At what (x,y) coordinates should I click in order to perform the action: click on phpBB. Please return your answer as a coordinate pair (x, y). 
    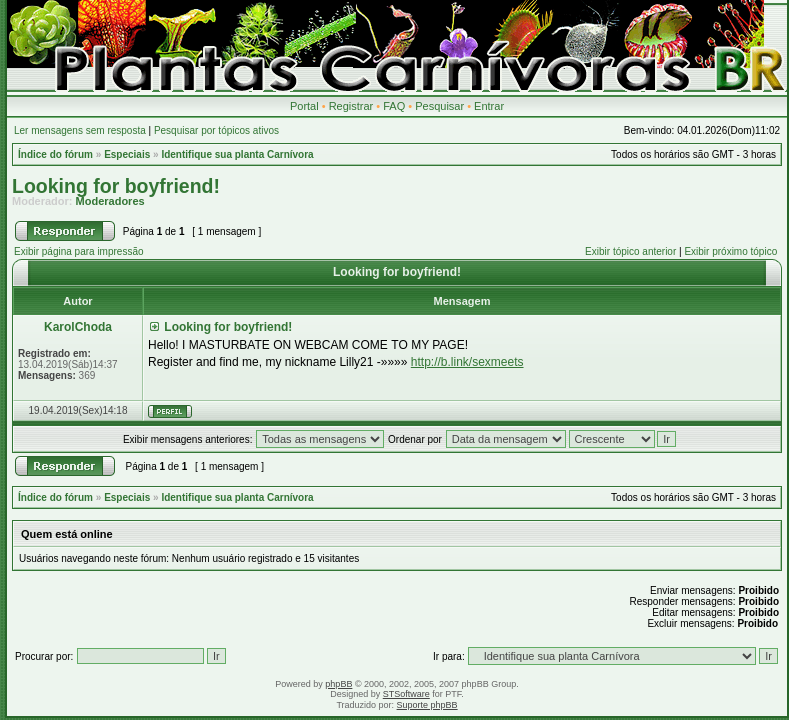
    Looking at the image, I should click on (338, 684).